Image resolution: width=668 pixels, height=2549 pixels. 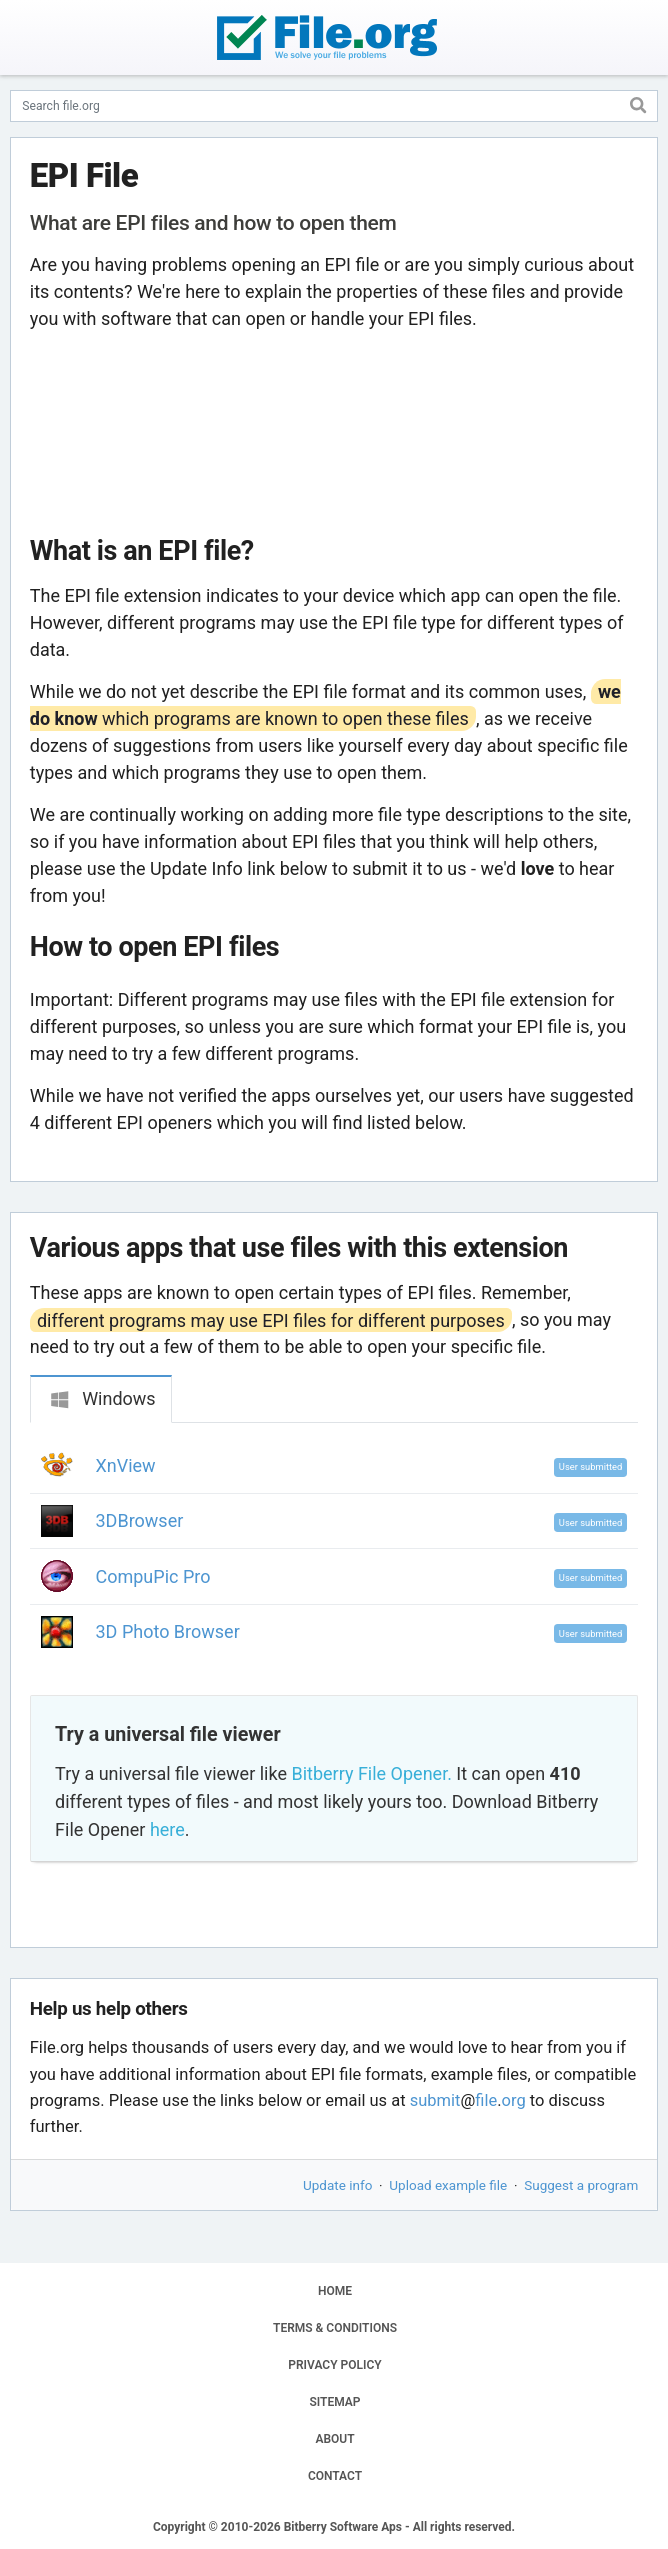 What do you see at coordinates (334, 2439) in the screenshot?
I see `ABOUT` at bounding box center [334, 2439].